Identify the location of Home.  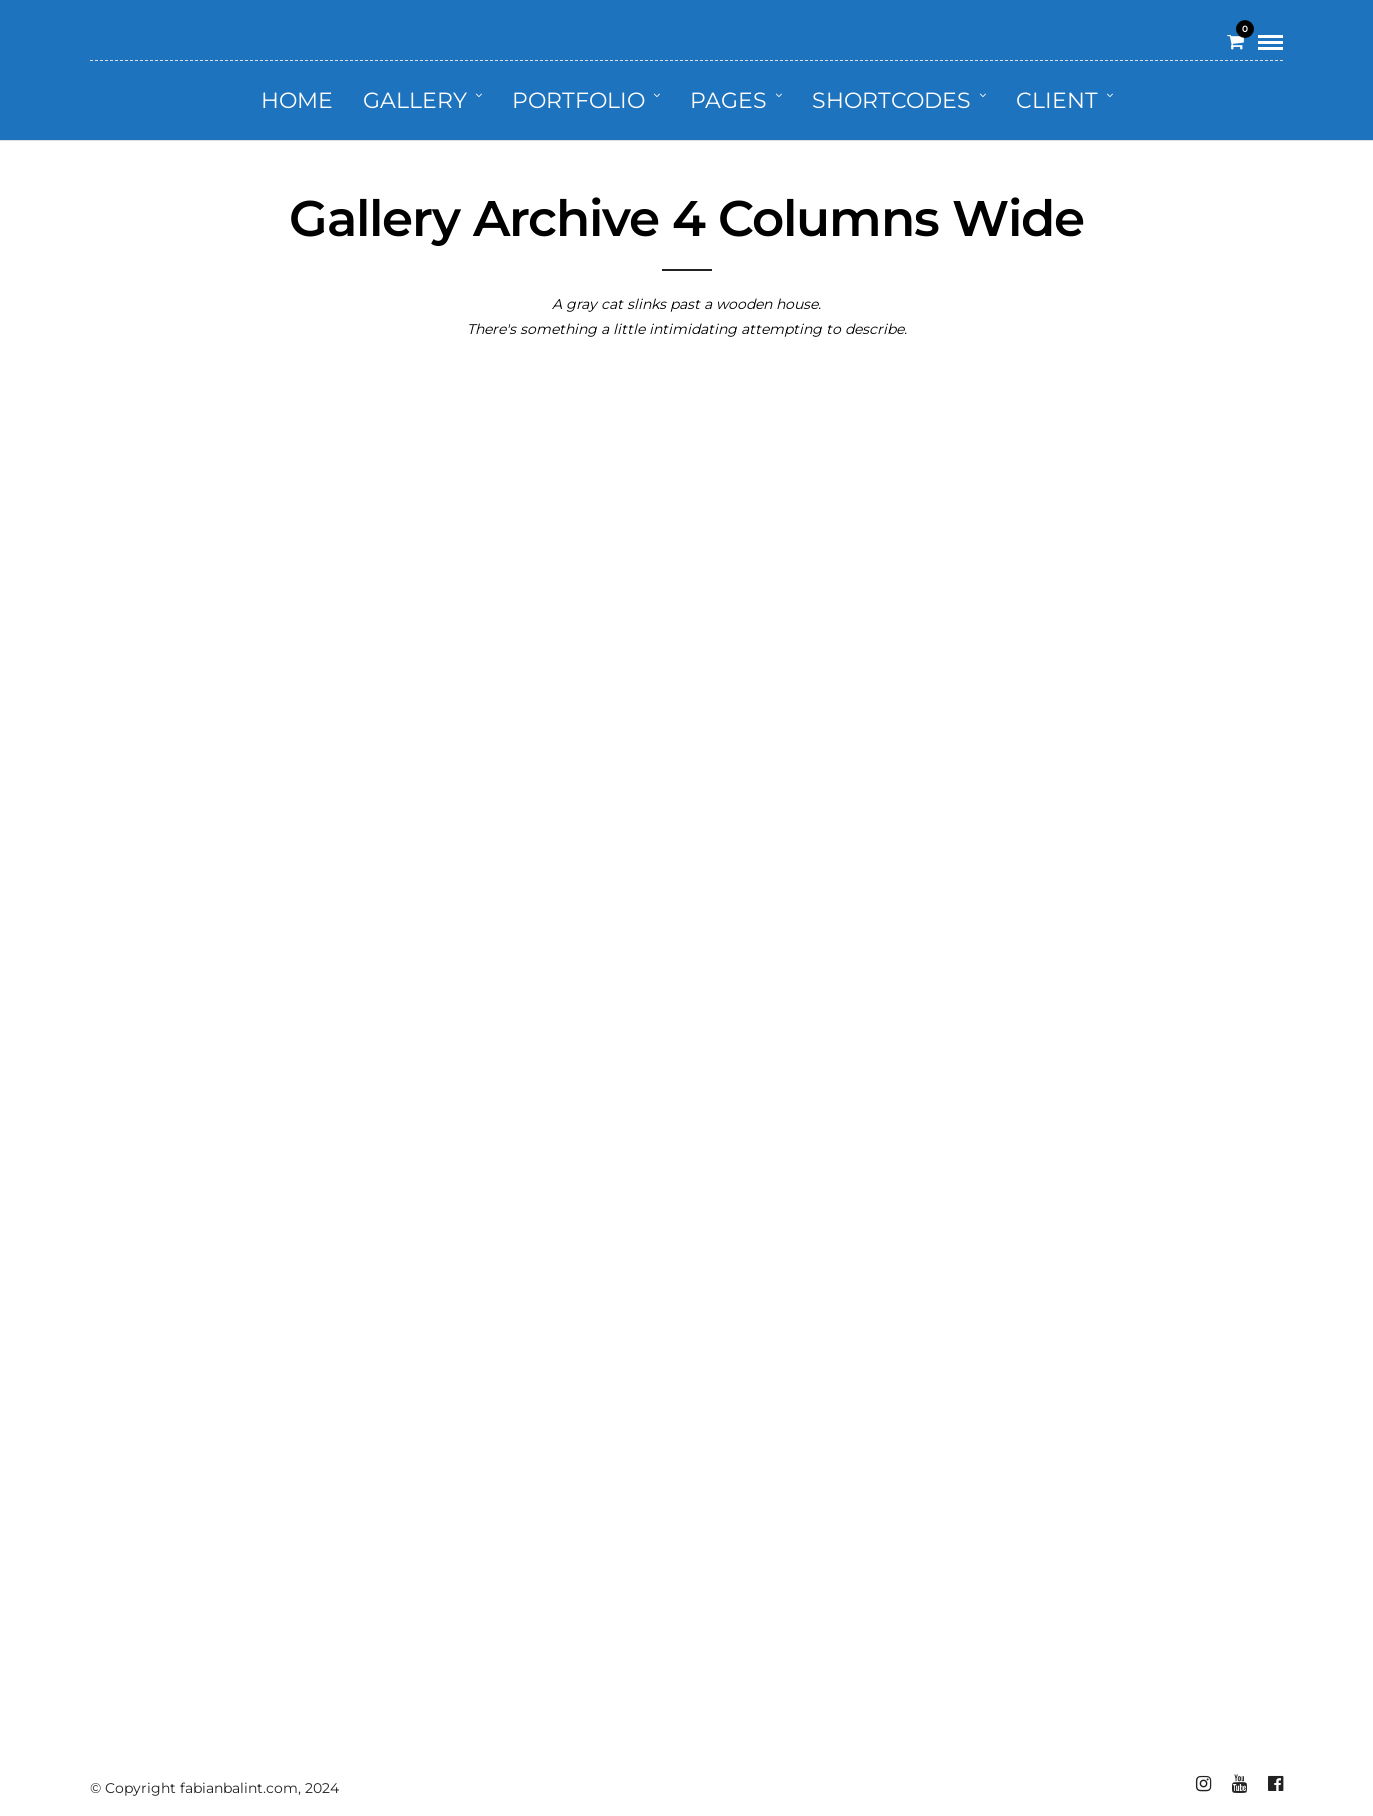
(297, 100).